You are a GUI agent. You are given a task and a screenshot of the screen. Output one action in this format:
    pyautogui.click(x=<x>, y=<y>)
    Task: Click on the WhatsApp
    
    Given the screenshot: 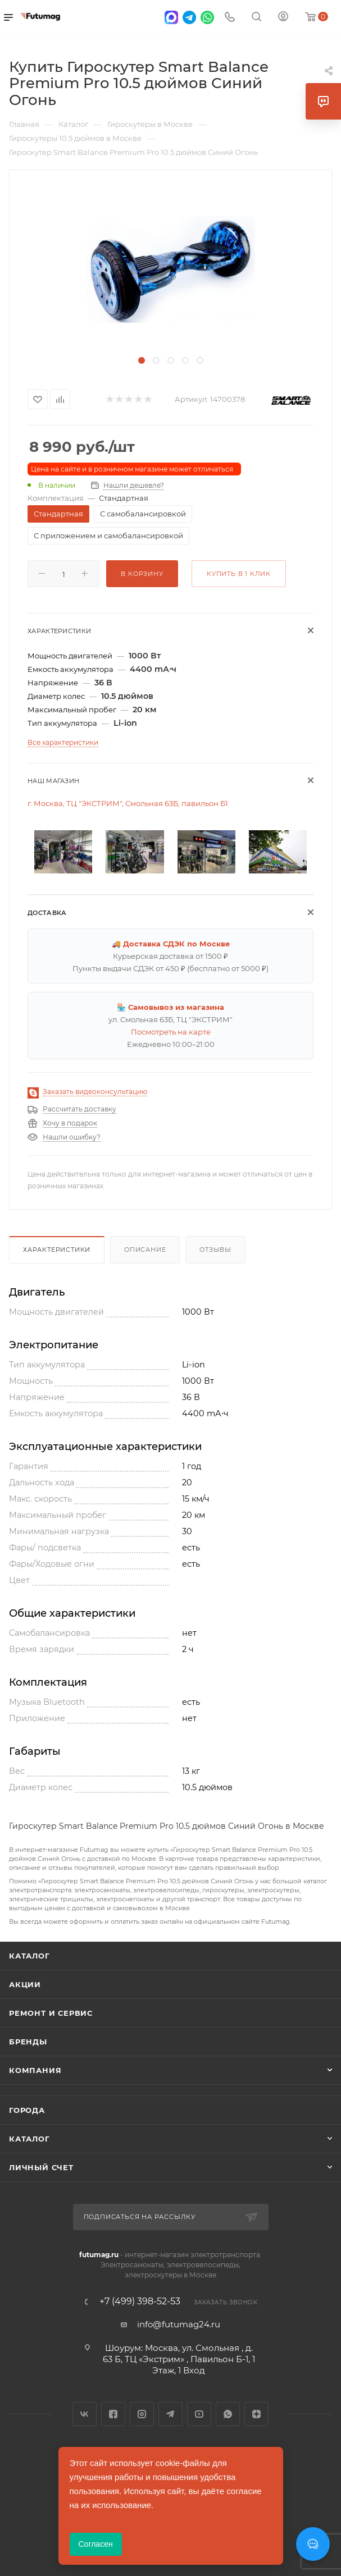 What is the action you would take?
    pyautogui.click(x=228, y=2414)
    